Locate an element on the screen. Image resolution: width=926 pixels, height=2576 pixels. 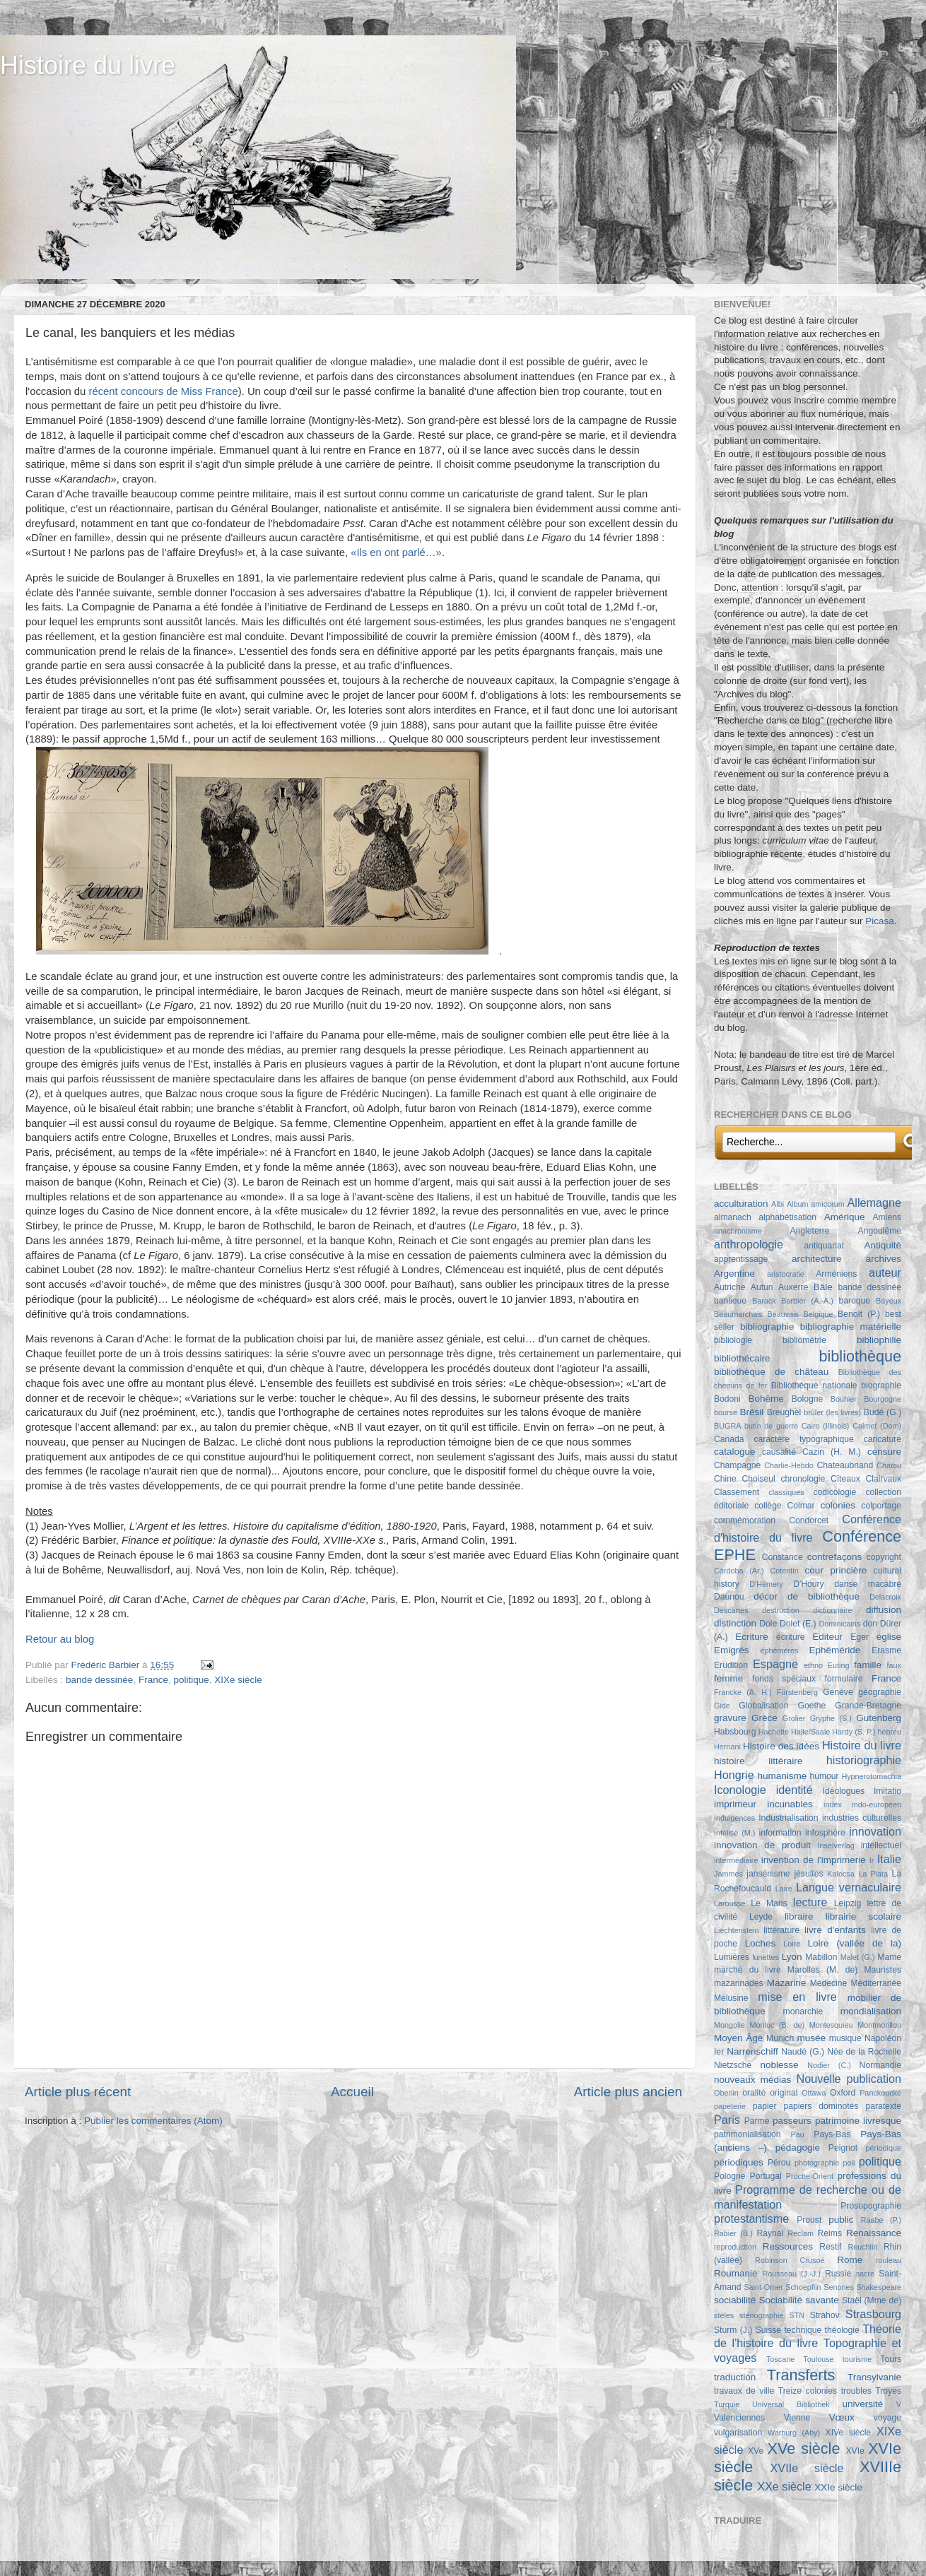
identité is located at coordinates (794, 1789).